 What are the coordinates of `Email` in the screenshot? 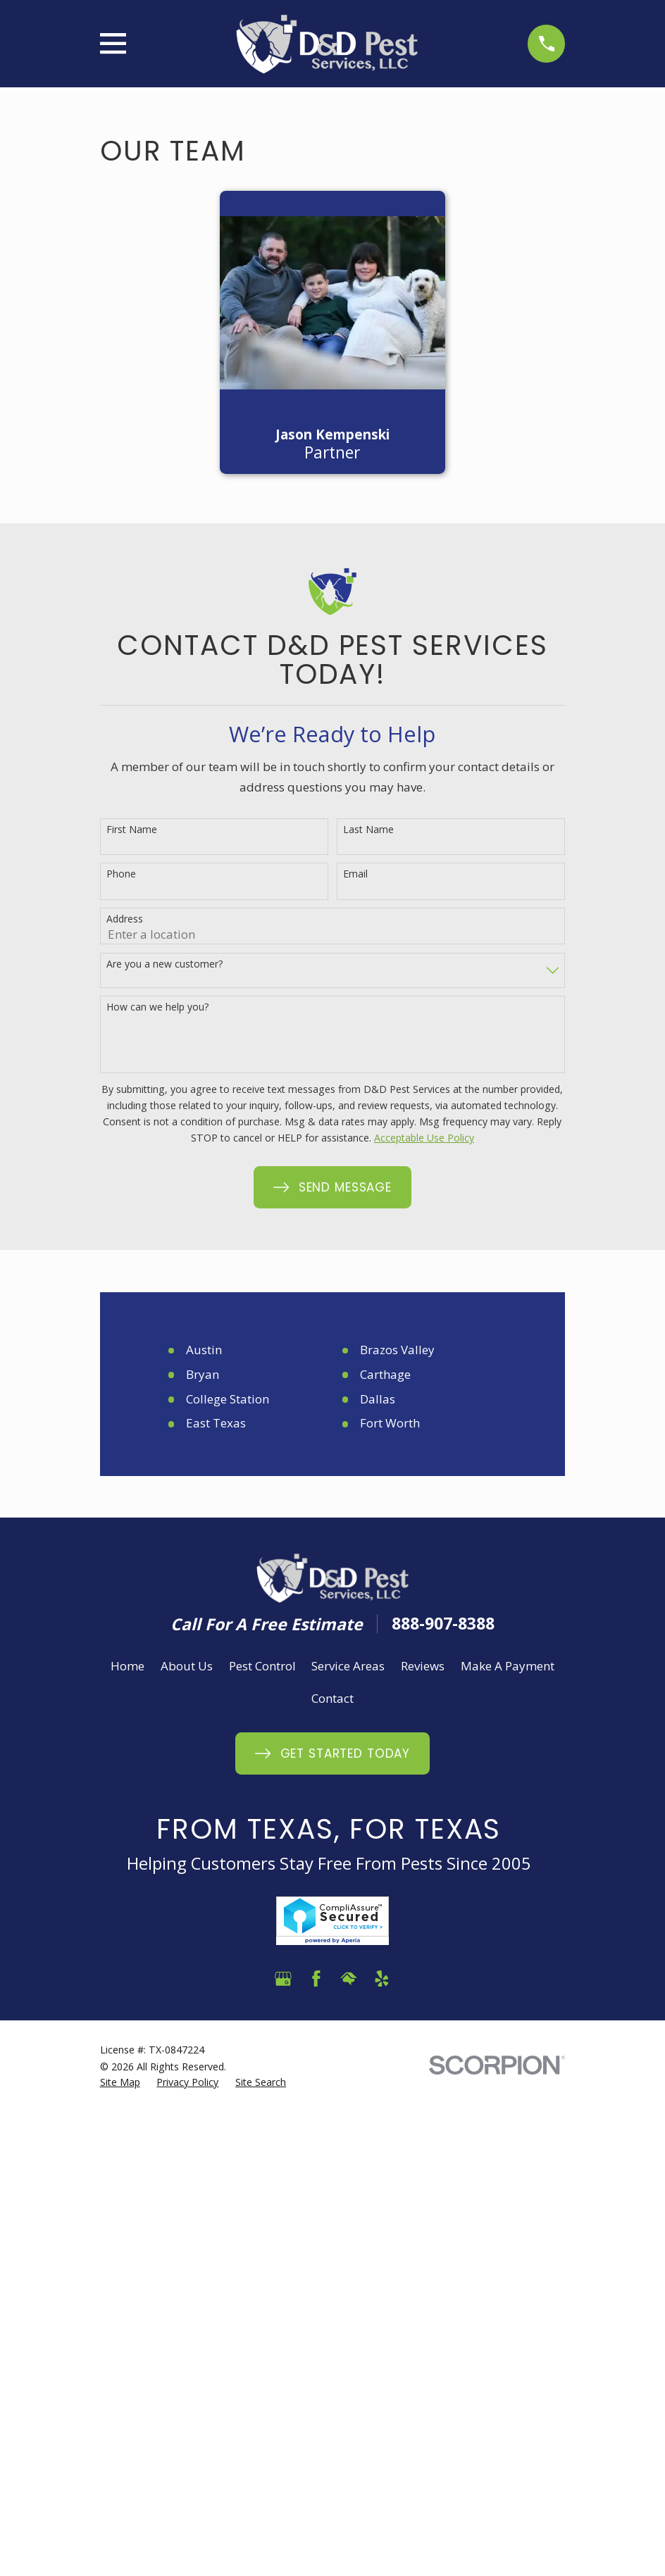 It's located at (355, 874).